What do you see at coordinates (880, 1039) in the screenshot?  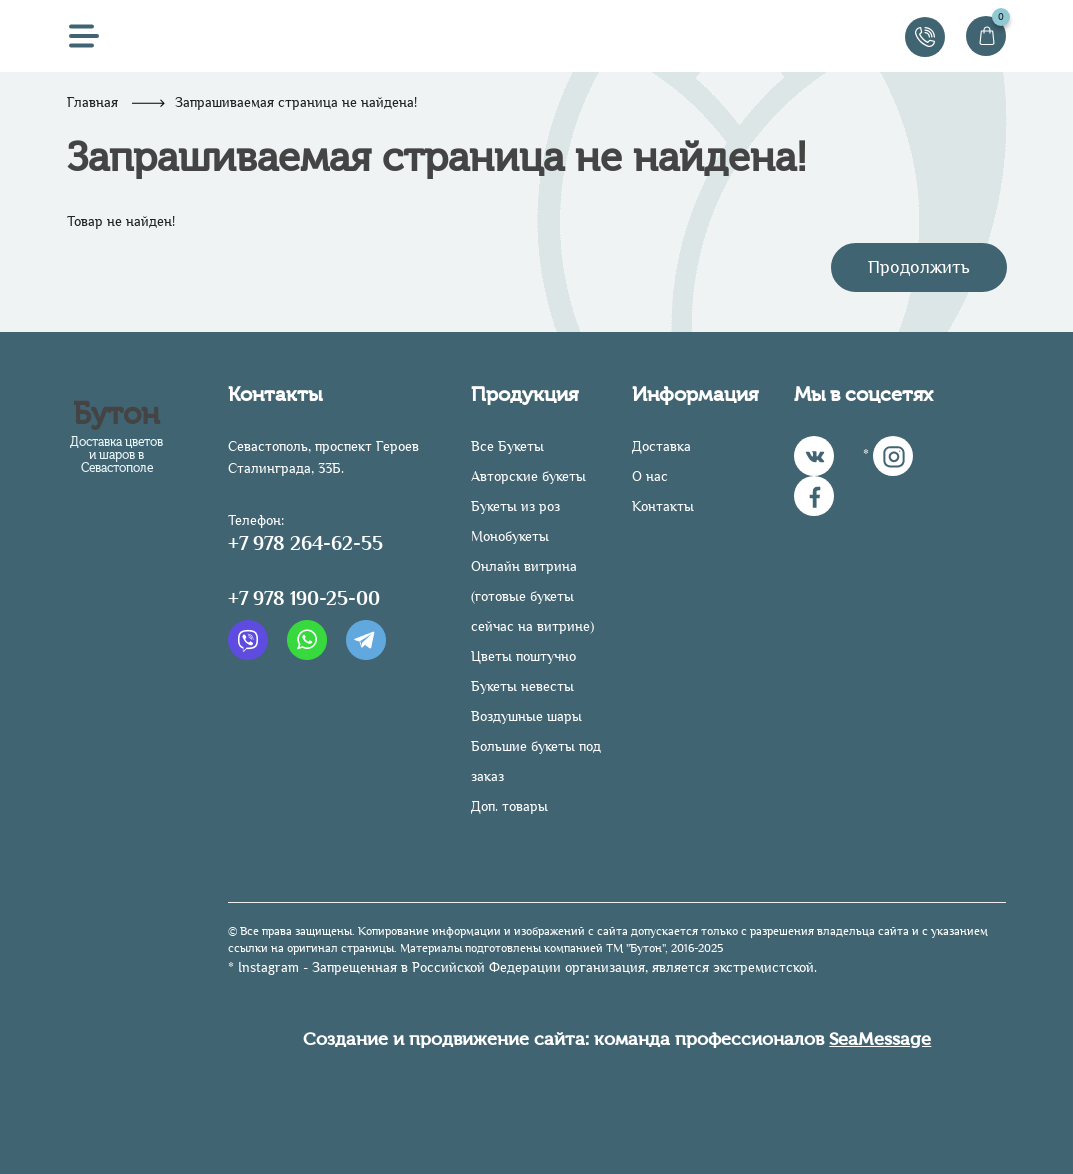 I see `SeaMessage` at bounding box center [880, 1039].